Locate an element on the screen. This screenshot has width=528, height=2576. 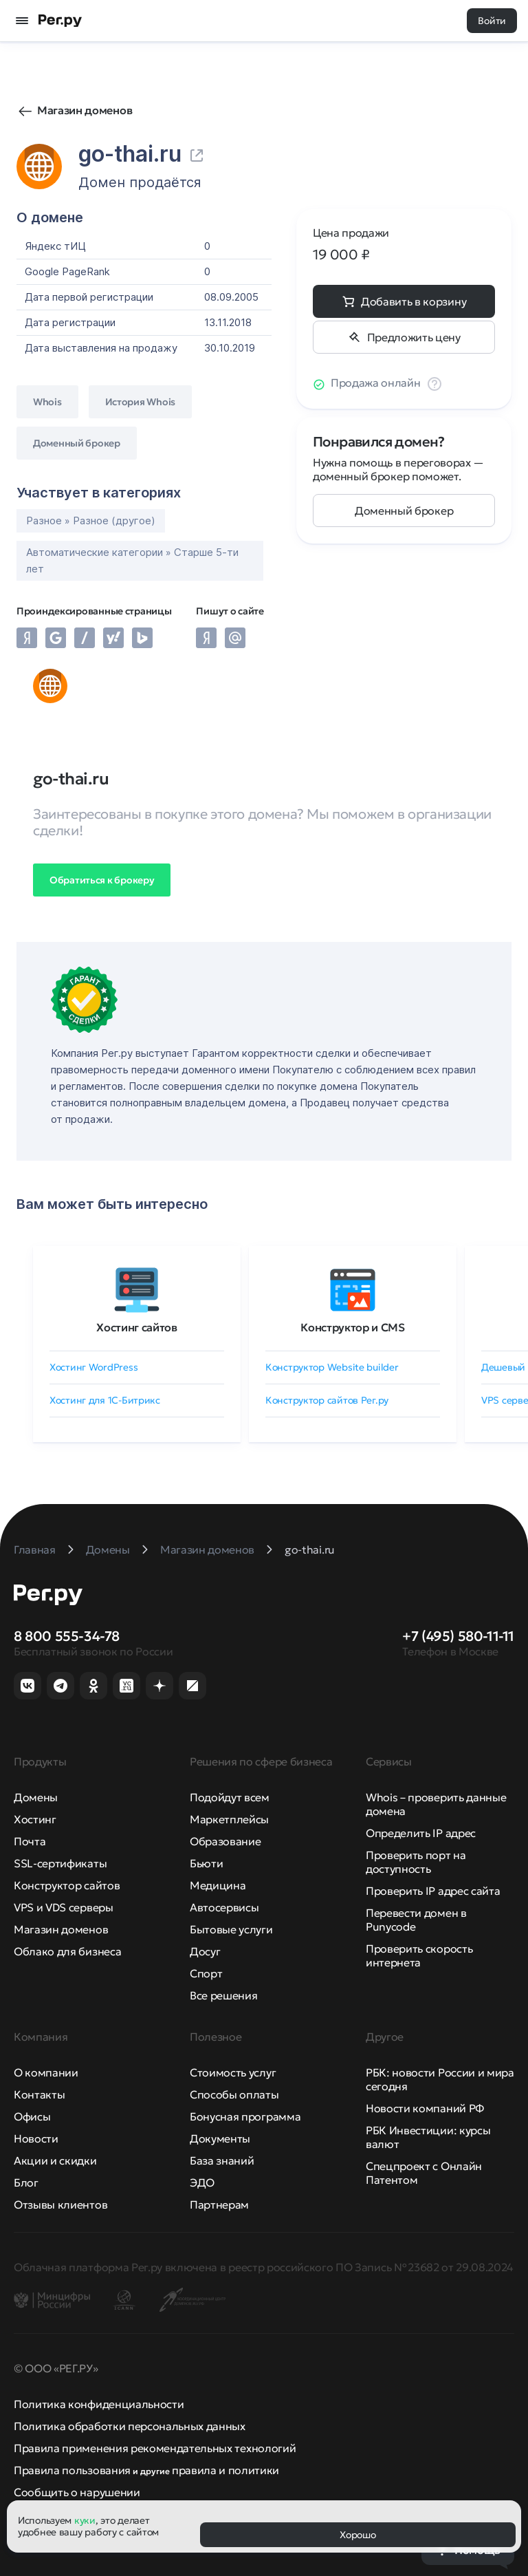
База знаний is located at coordinates (222, 2160).